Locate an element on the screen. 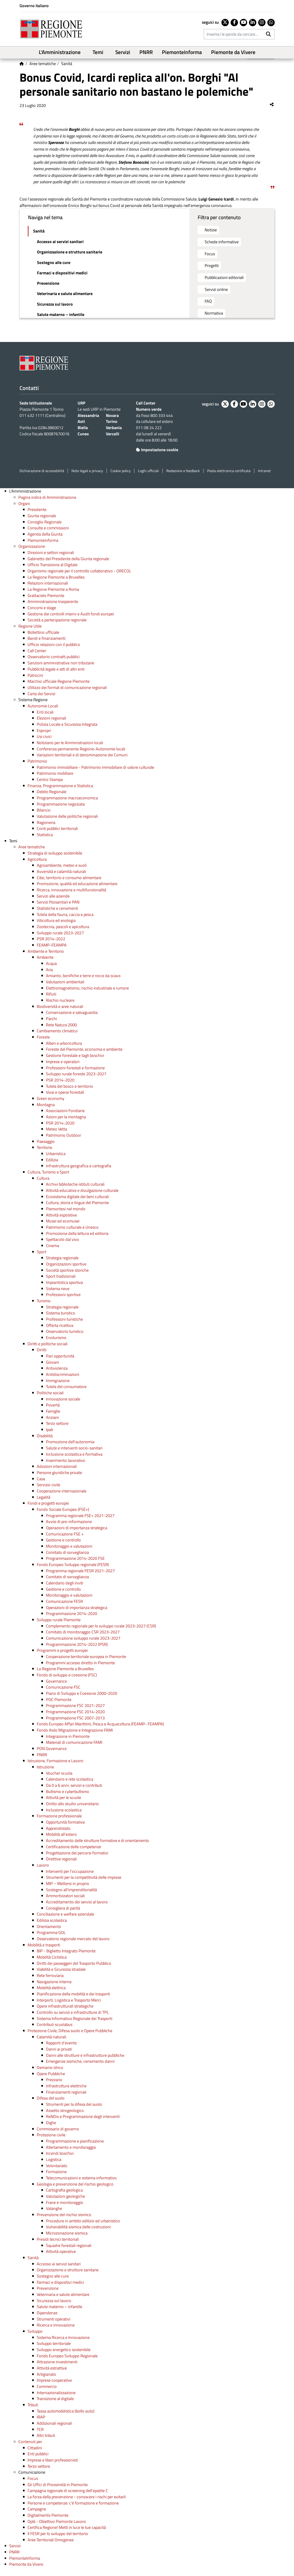  Promozione dell'autonomia is located at coordinates (70, 1444).